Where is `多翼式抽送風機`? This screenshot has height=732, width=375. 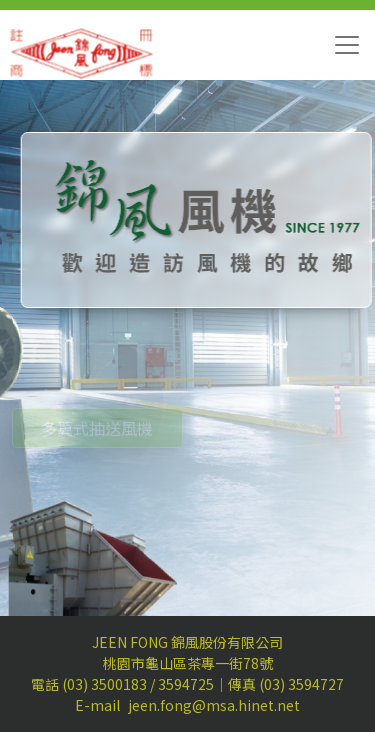 多翼式抽送風機 is located at coordinates (97, 439).